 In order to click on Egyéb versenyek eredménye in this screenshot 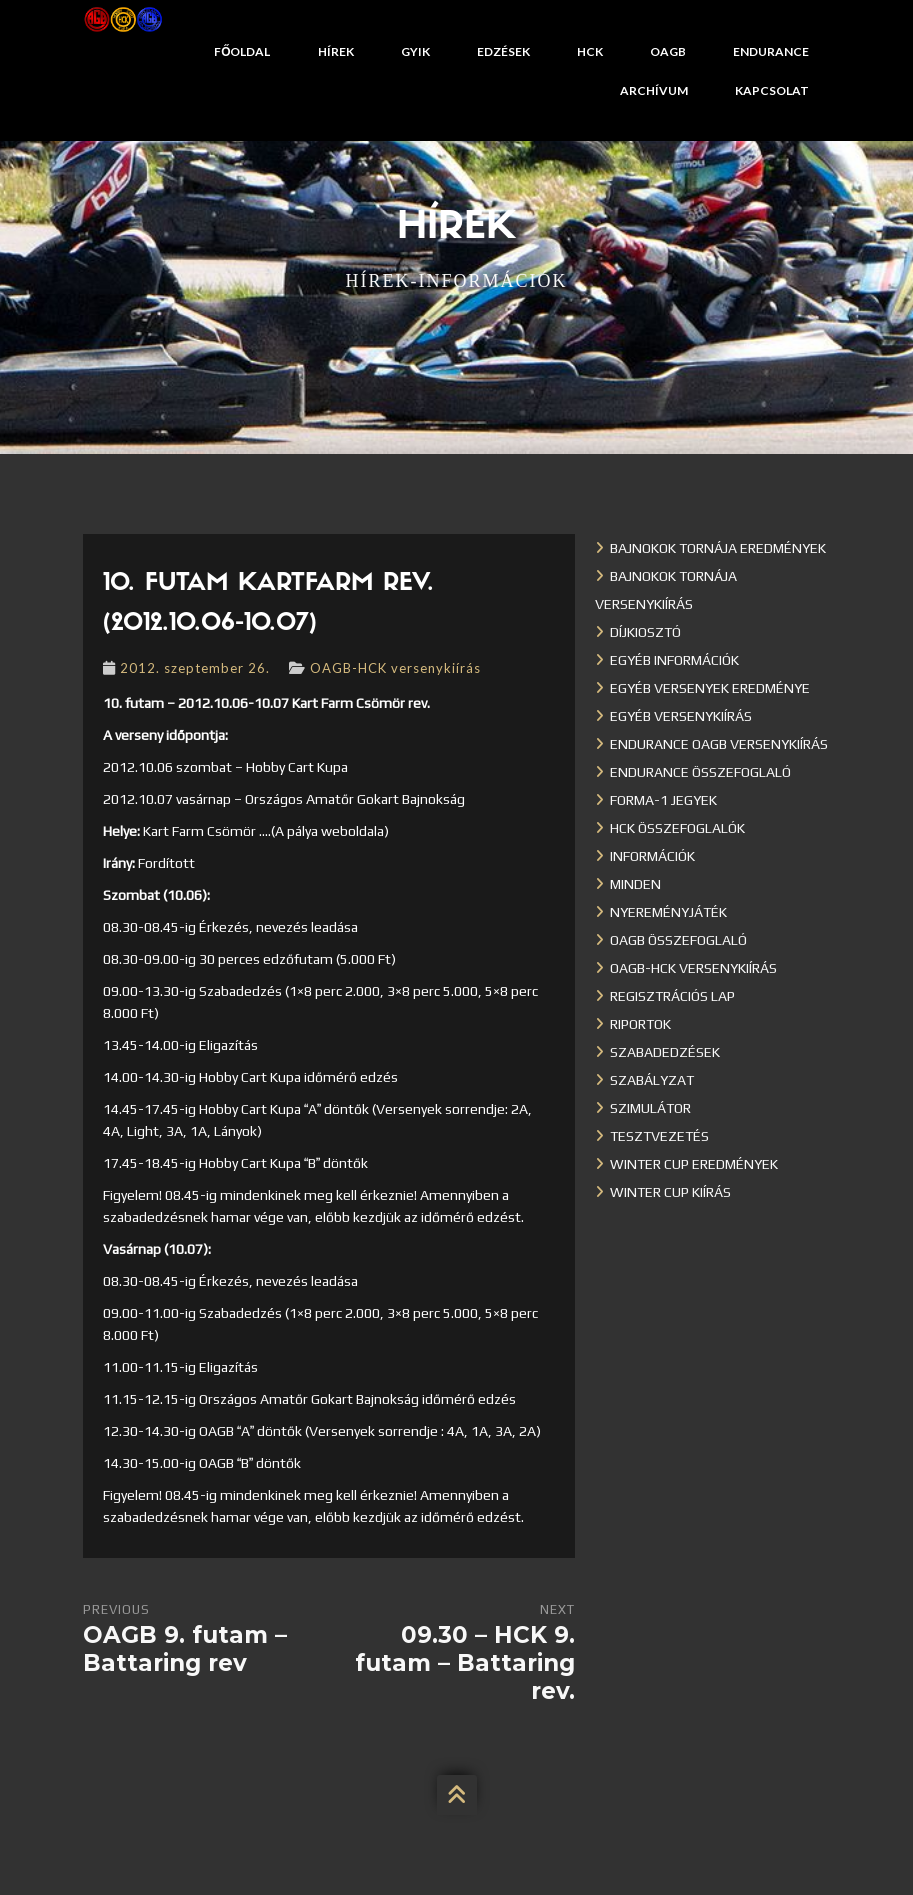, I will do `click(710, 688)`.